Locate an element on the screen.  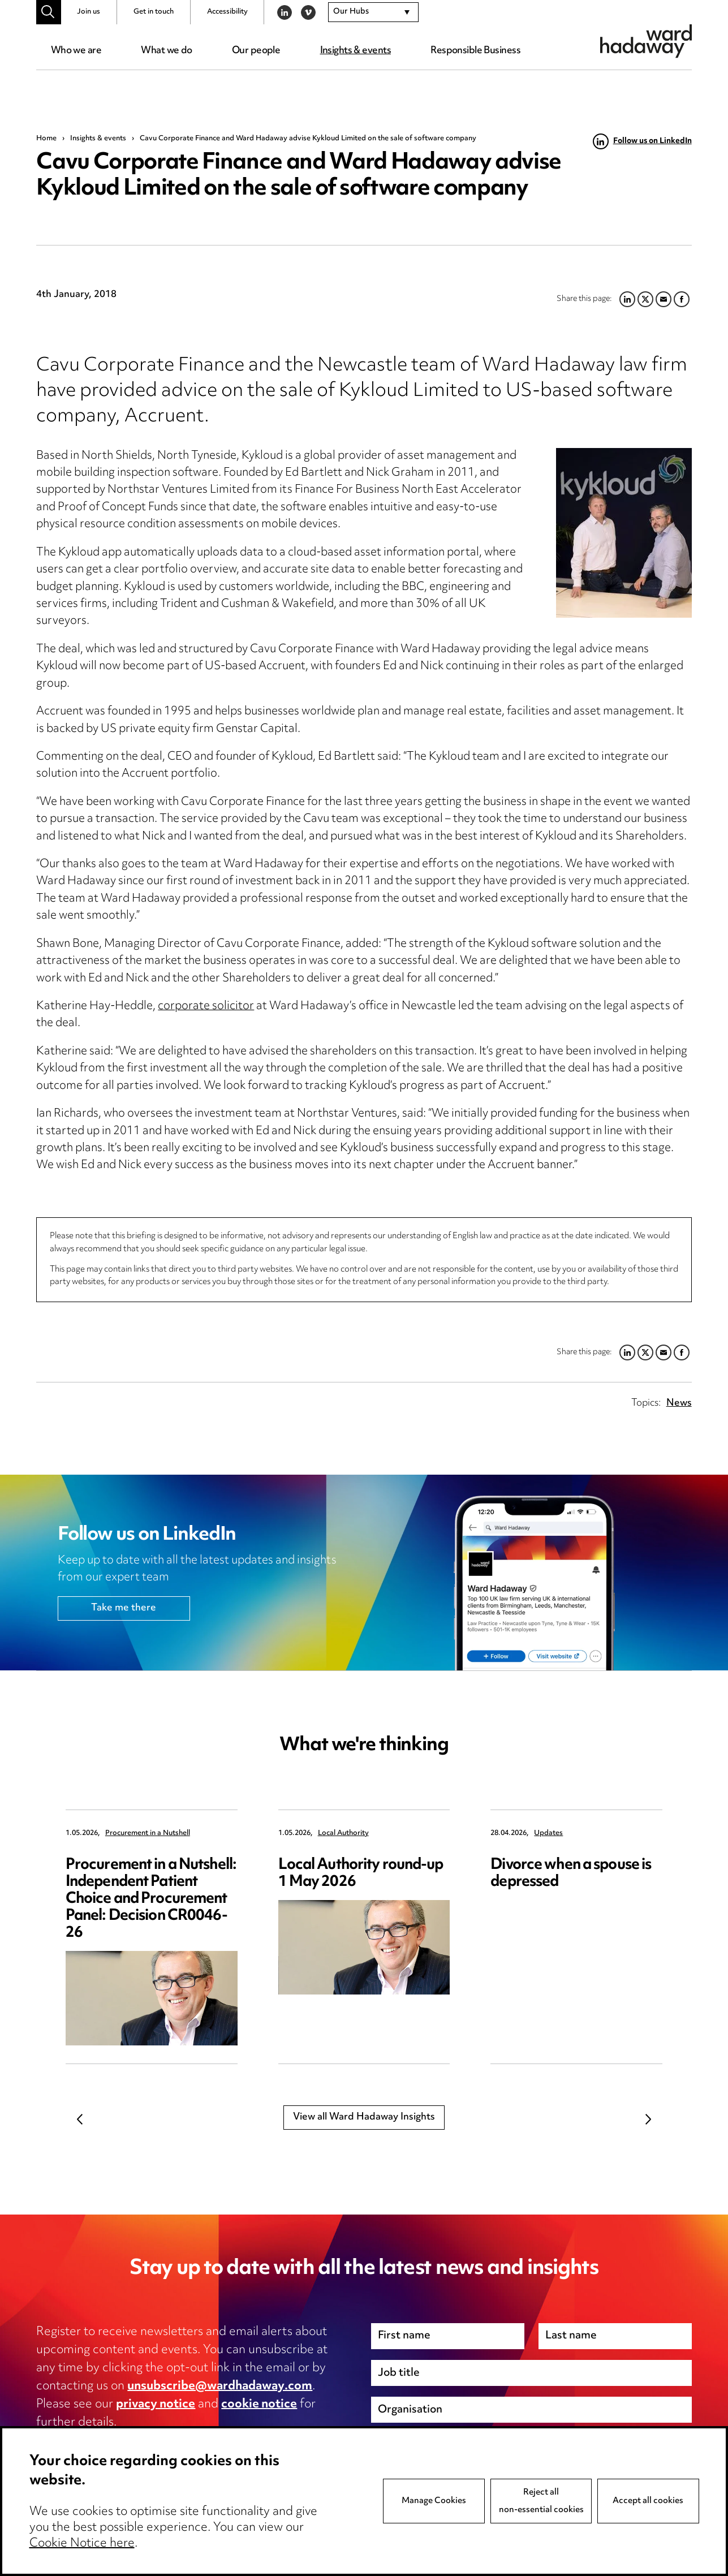
Our people is located at coordinates (256, 51).